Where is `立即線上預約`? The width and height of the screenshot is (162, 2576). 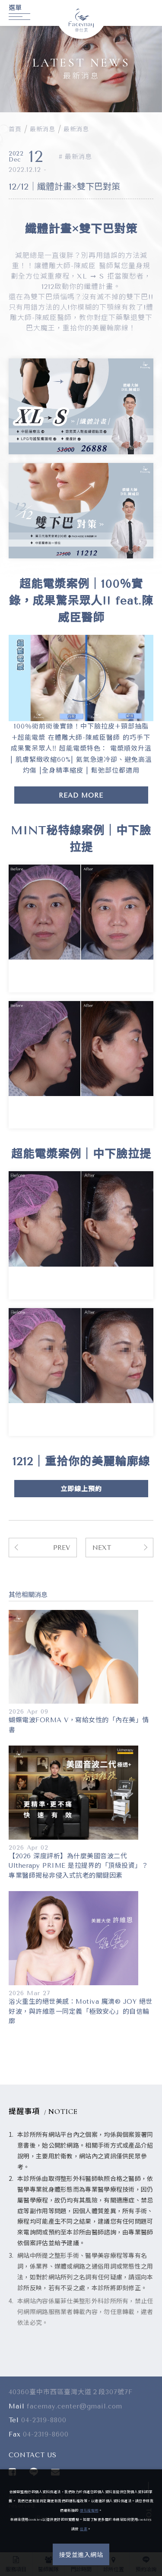 立即線上預約 is located at coordinates (81, 1489).